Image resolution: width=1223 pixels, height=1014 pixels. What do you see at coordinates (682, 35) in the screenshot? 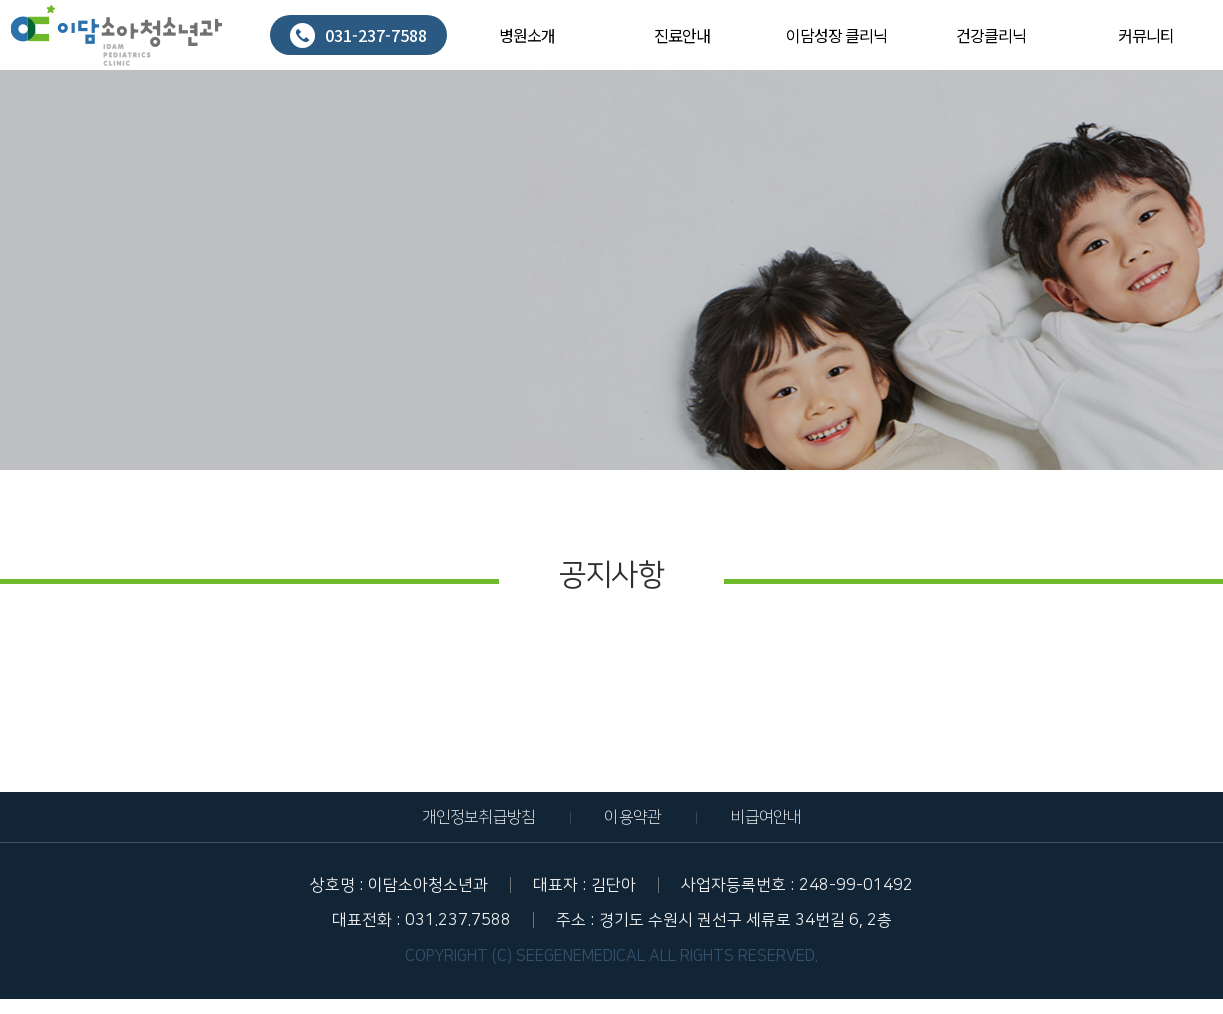
I see `진료안내` at bounding box center [682, 35].